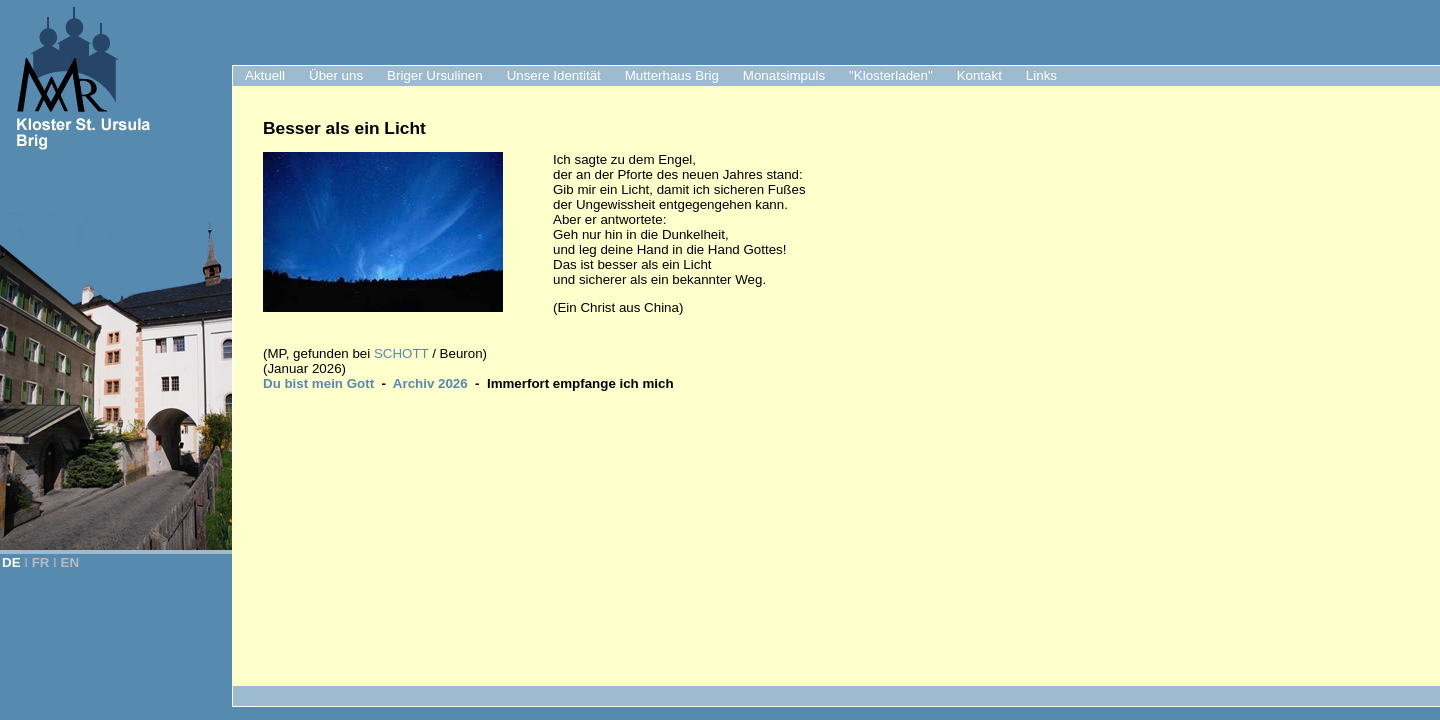 This screenshot has height=720, width=1440. Describe the element at coordinates (784, 75) in the screenshot. I see `Monatsimpuls` at that location.